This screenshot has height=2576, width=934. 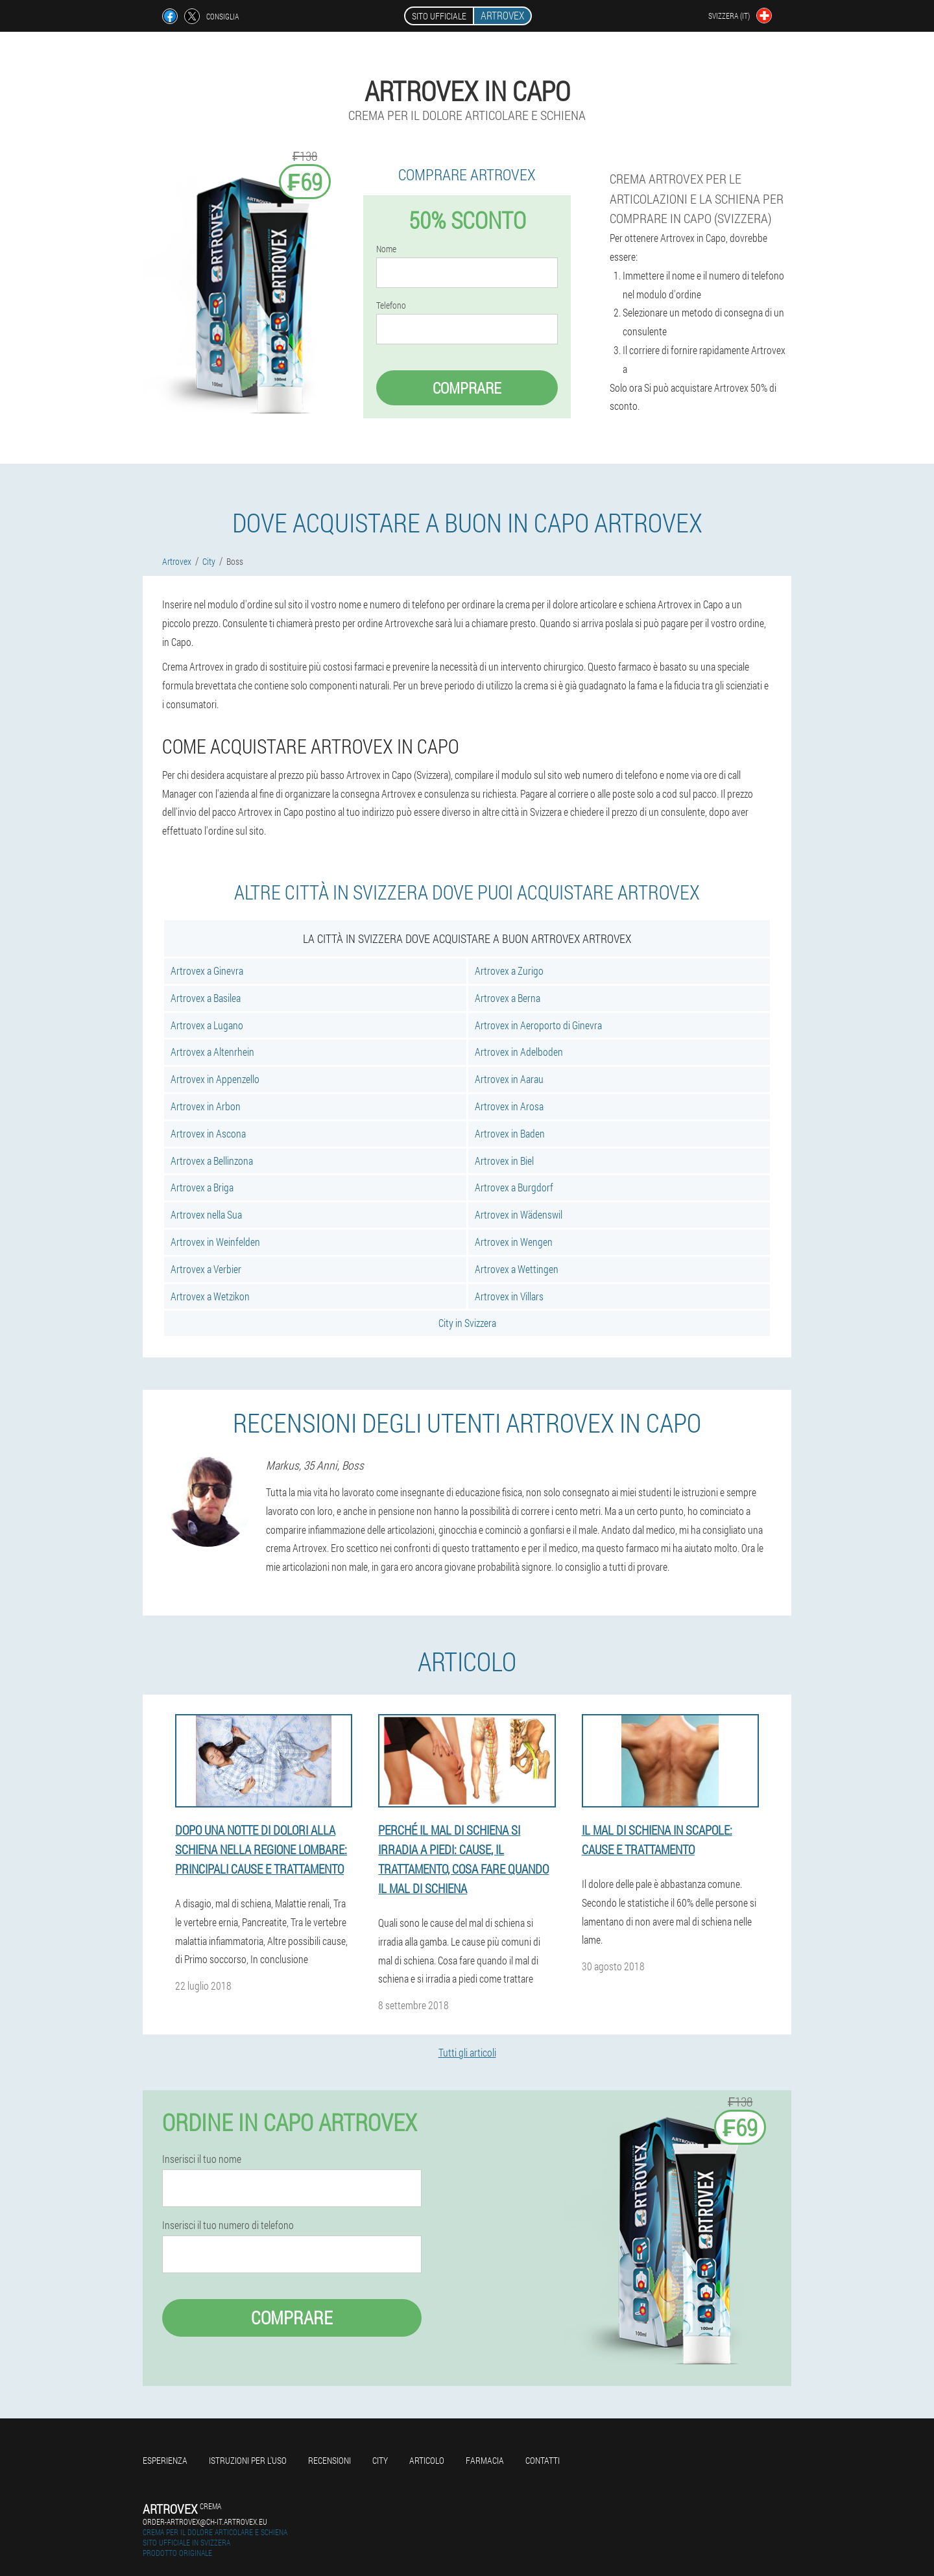 What do you see at coordinates (519, 1051) in the screenshot?
I see `Artrovex in Adelboden` at bounding box center [519, 1051].